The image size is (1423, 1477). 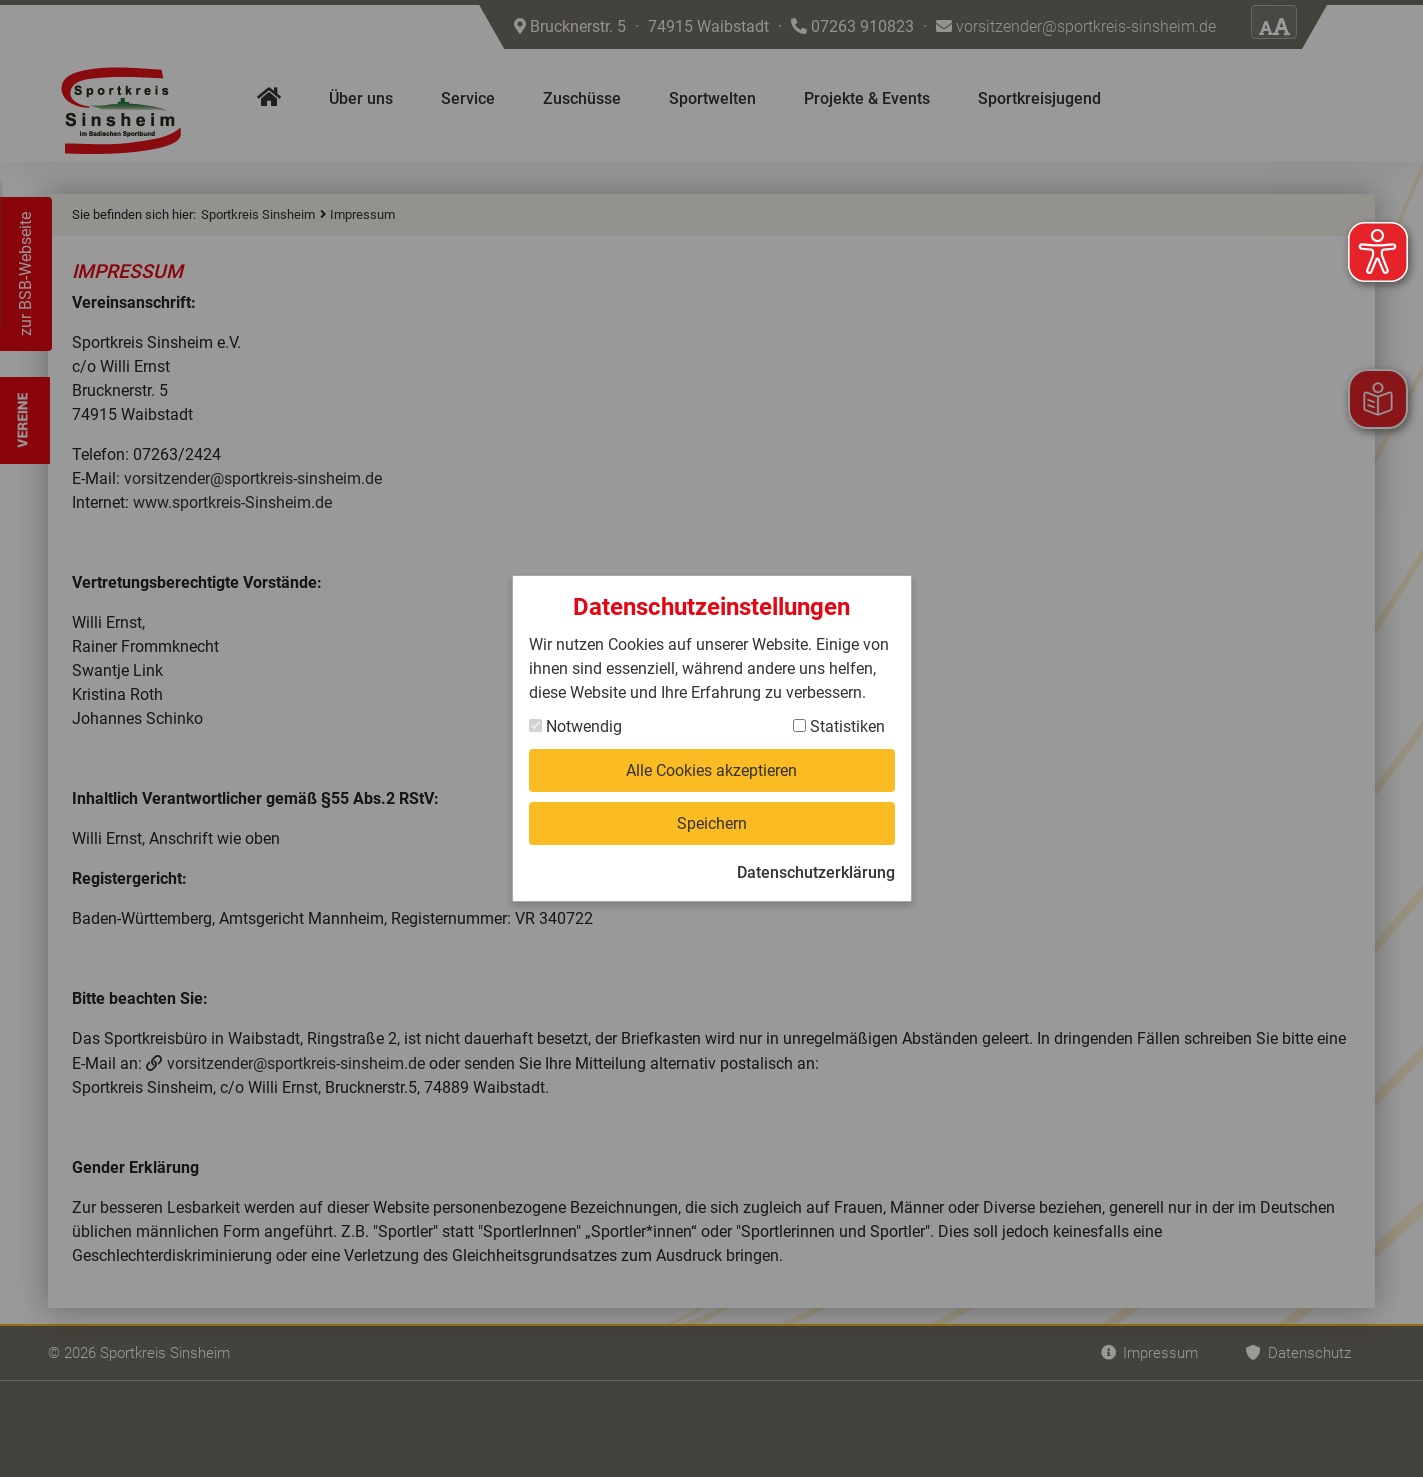 What do you see at coordinates (711, 770) in the screenshot?
I see `Alle Cookies akzeptieren` at bounding box center [711, 770].